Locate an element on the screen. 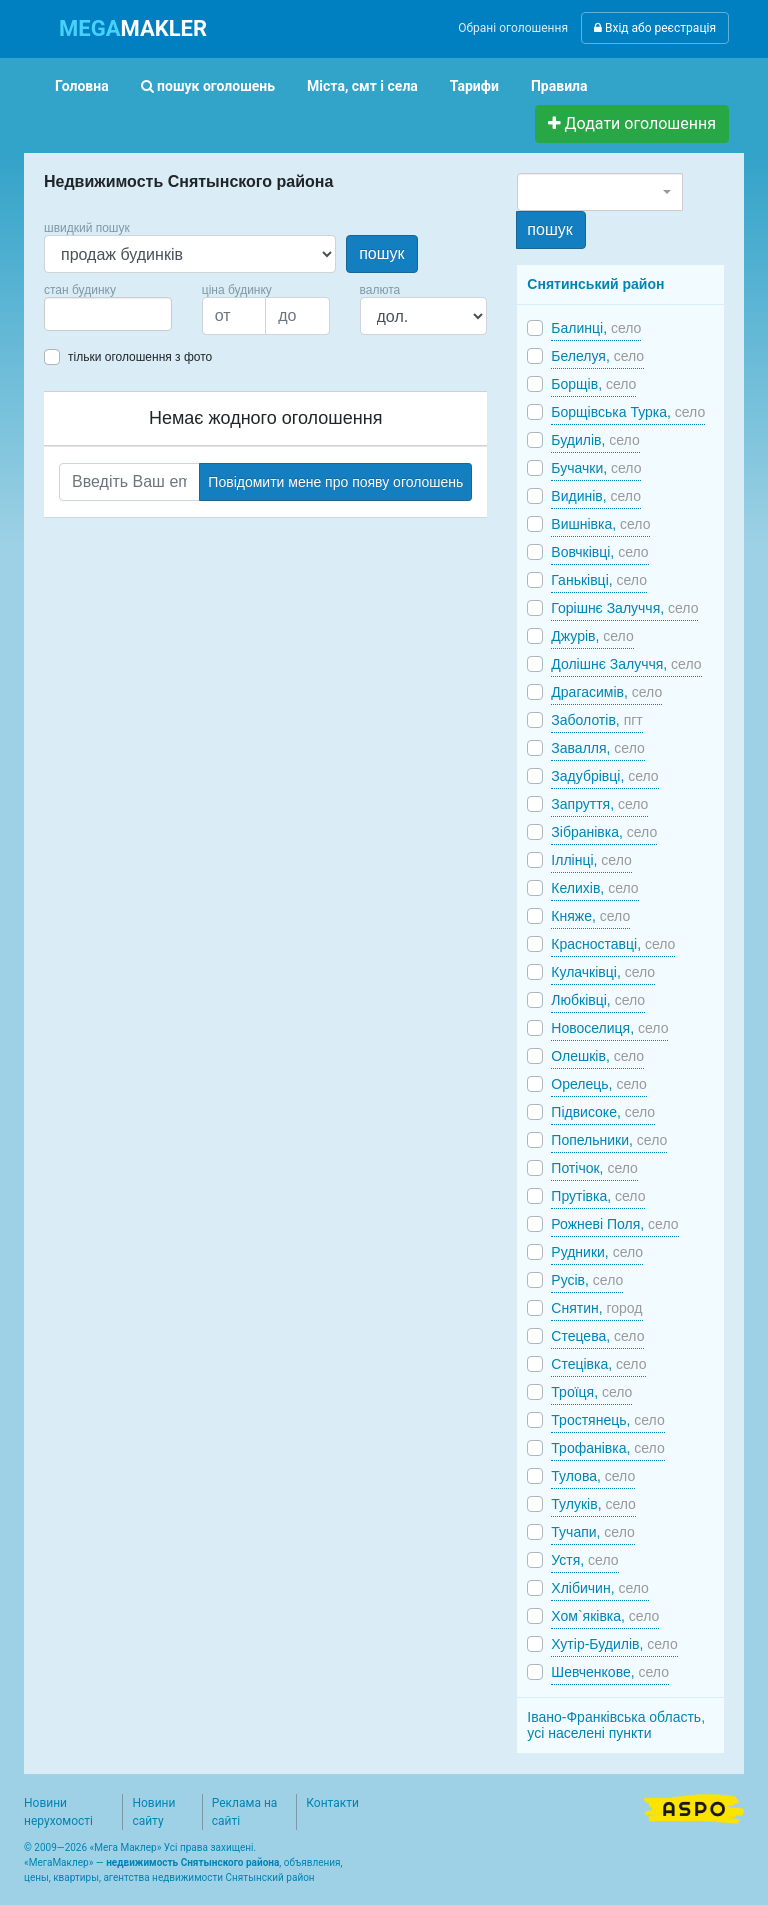  Вхід або реєстрація is located at coordinates (655, 28).